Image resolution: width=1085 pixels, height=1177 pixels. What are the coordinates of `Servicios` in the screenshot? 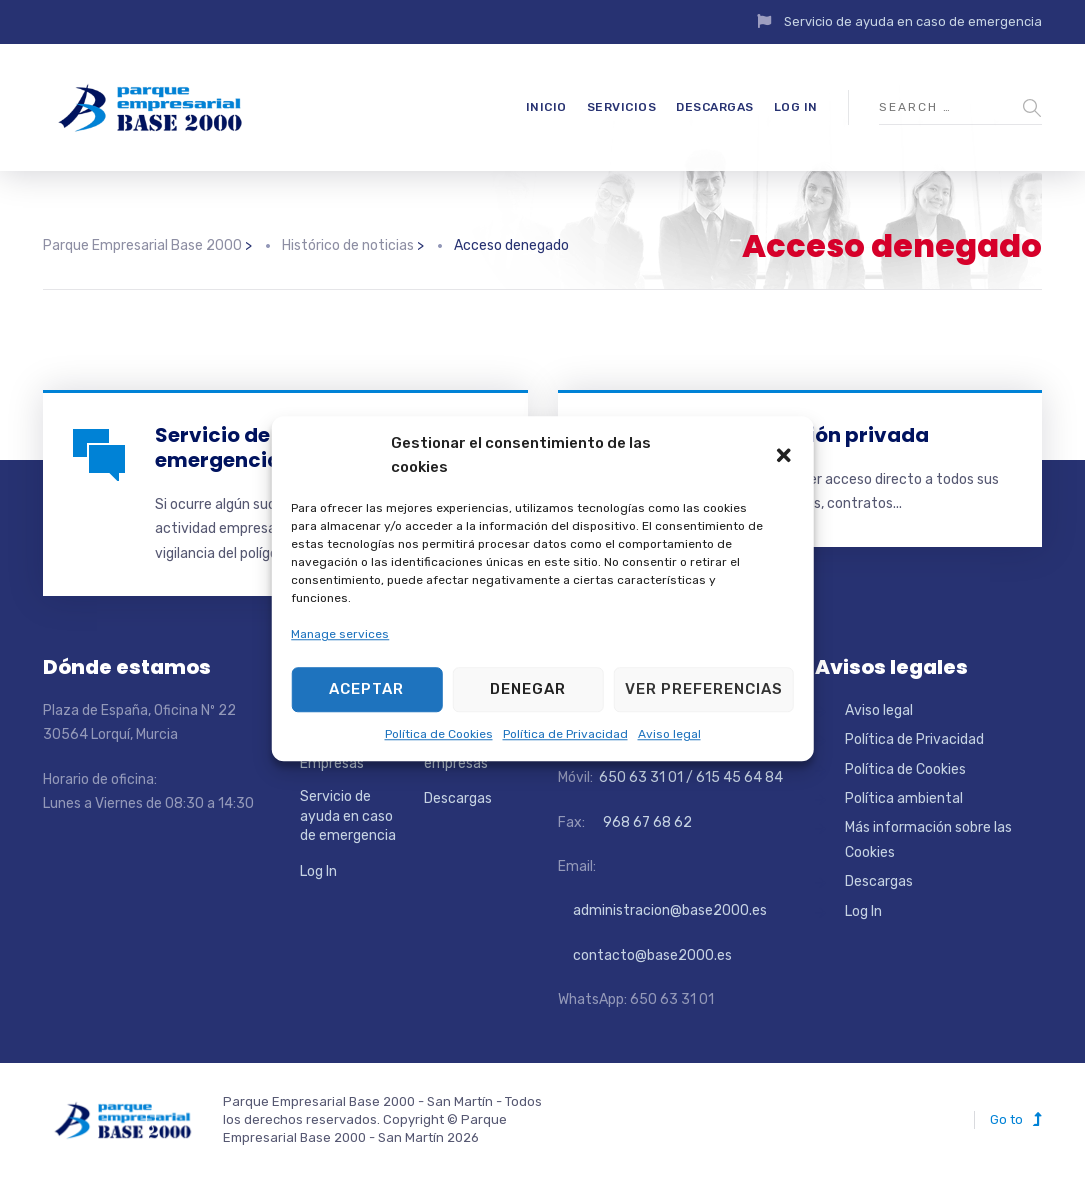 It's located at (622, 107).